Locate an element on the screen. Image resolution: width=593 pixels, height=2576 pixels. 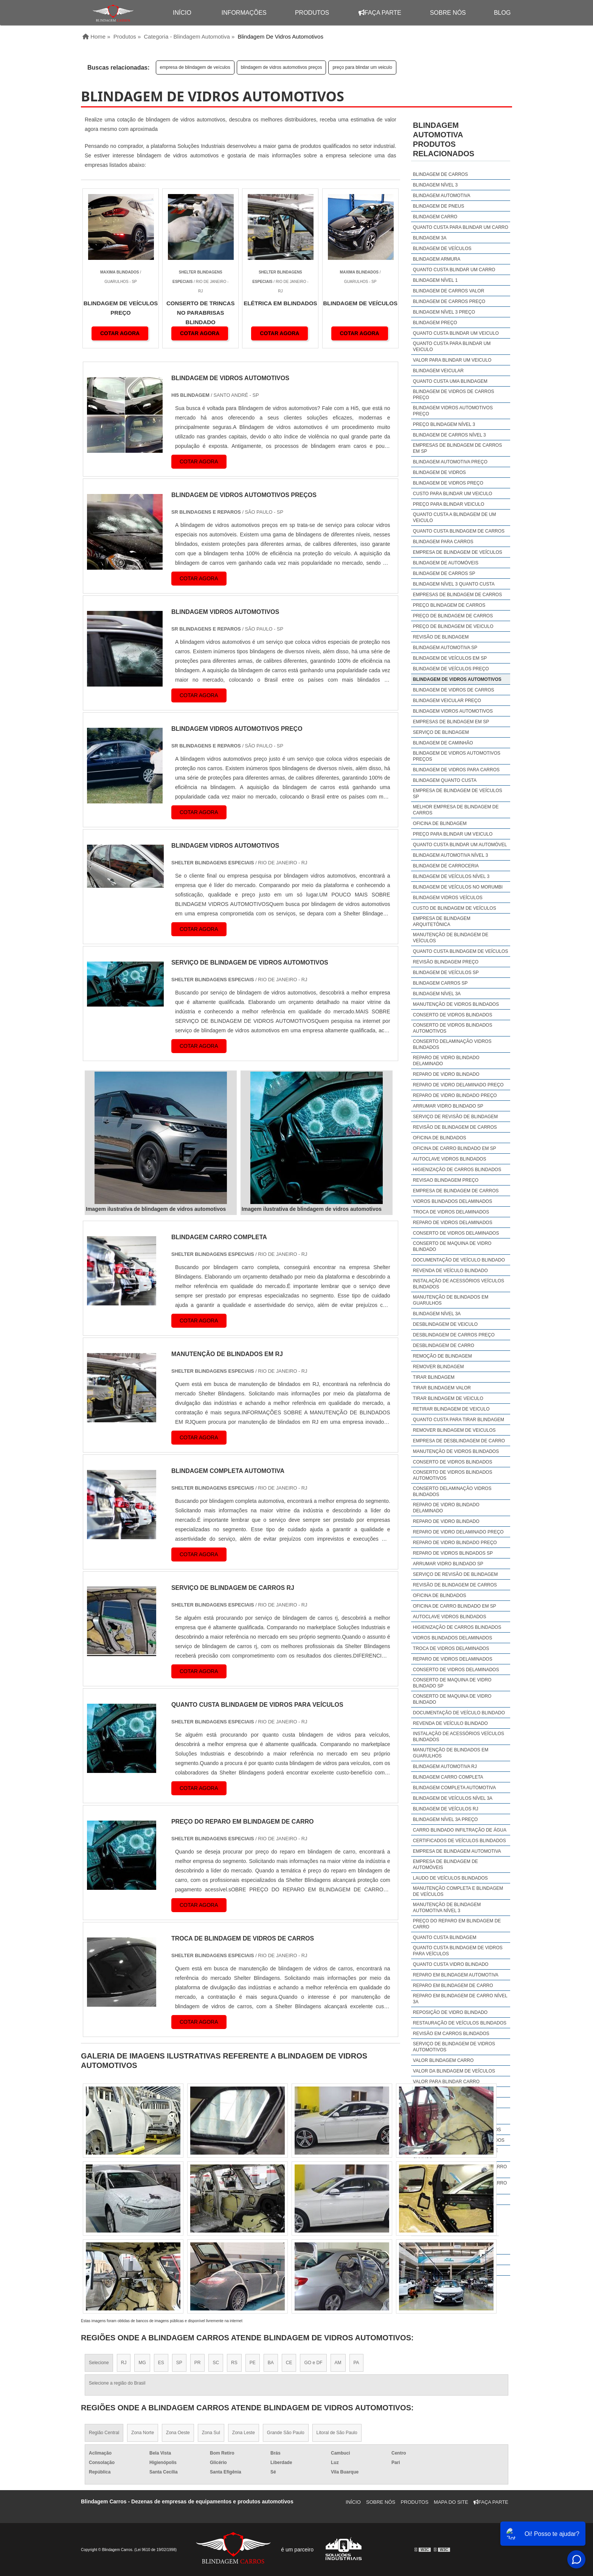
quanto custa blindar um veiculo is located at coordinates (456, 333).